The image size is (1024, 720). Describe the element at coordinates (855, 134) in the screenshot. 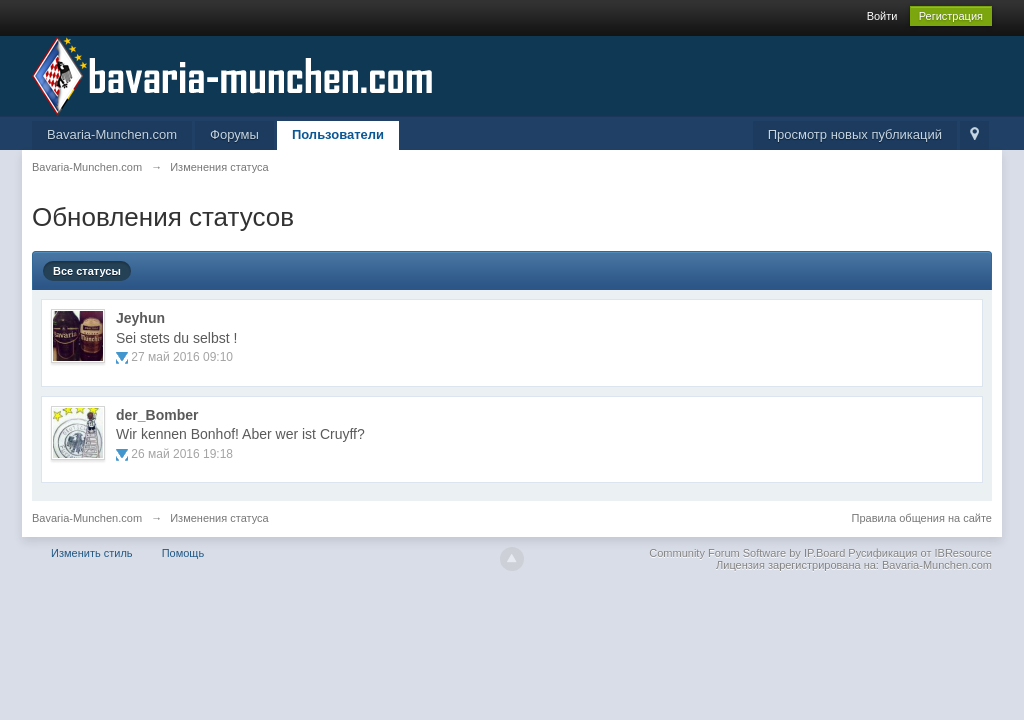

I see `Просмотр новых публикаций` at that location.